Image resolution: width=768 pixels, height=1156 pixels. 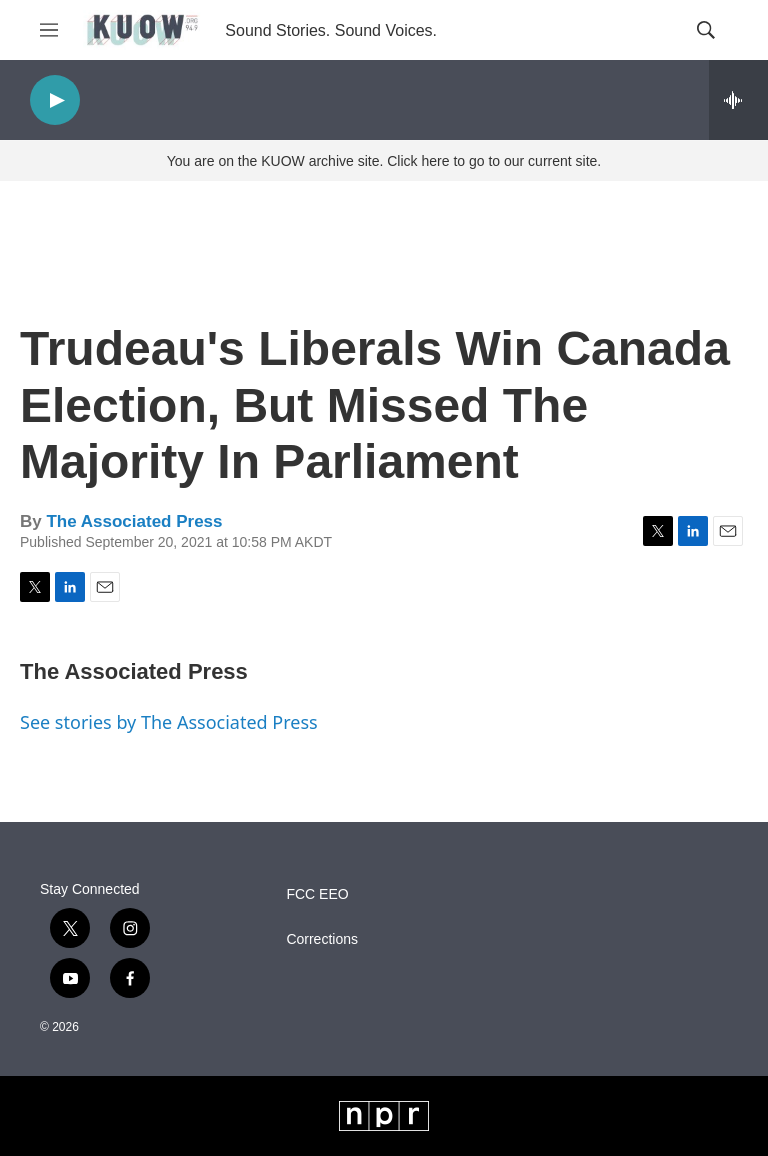 What do you see at coordinates (738, 100) in the screenshot?
I see `[all streams]` at bounding box center [738, 100].